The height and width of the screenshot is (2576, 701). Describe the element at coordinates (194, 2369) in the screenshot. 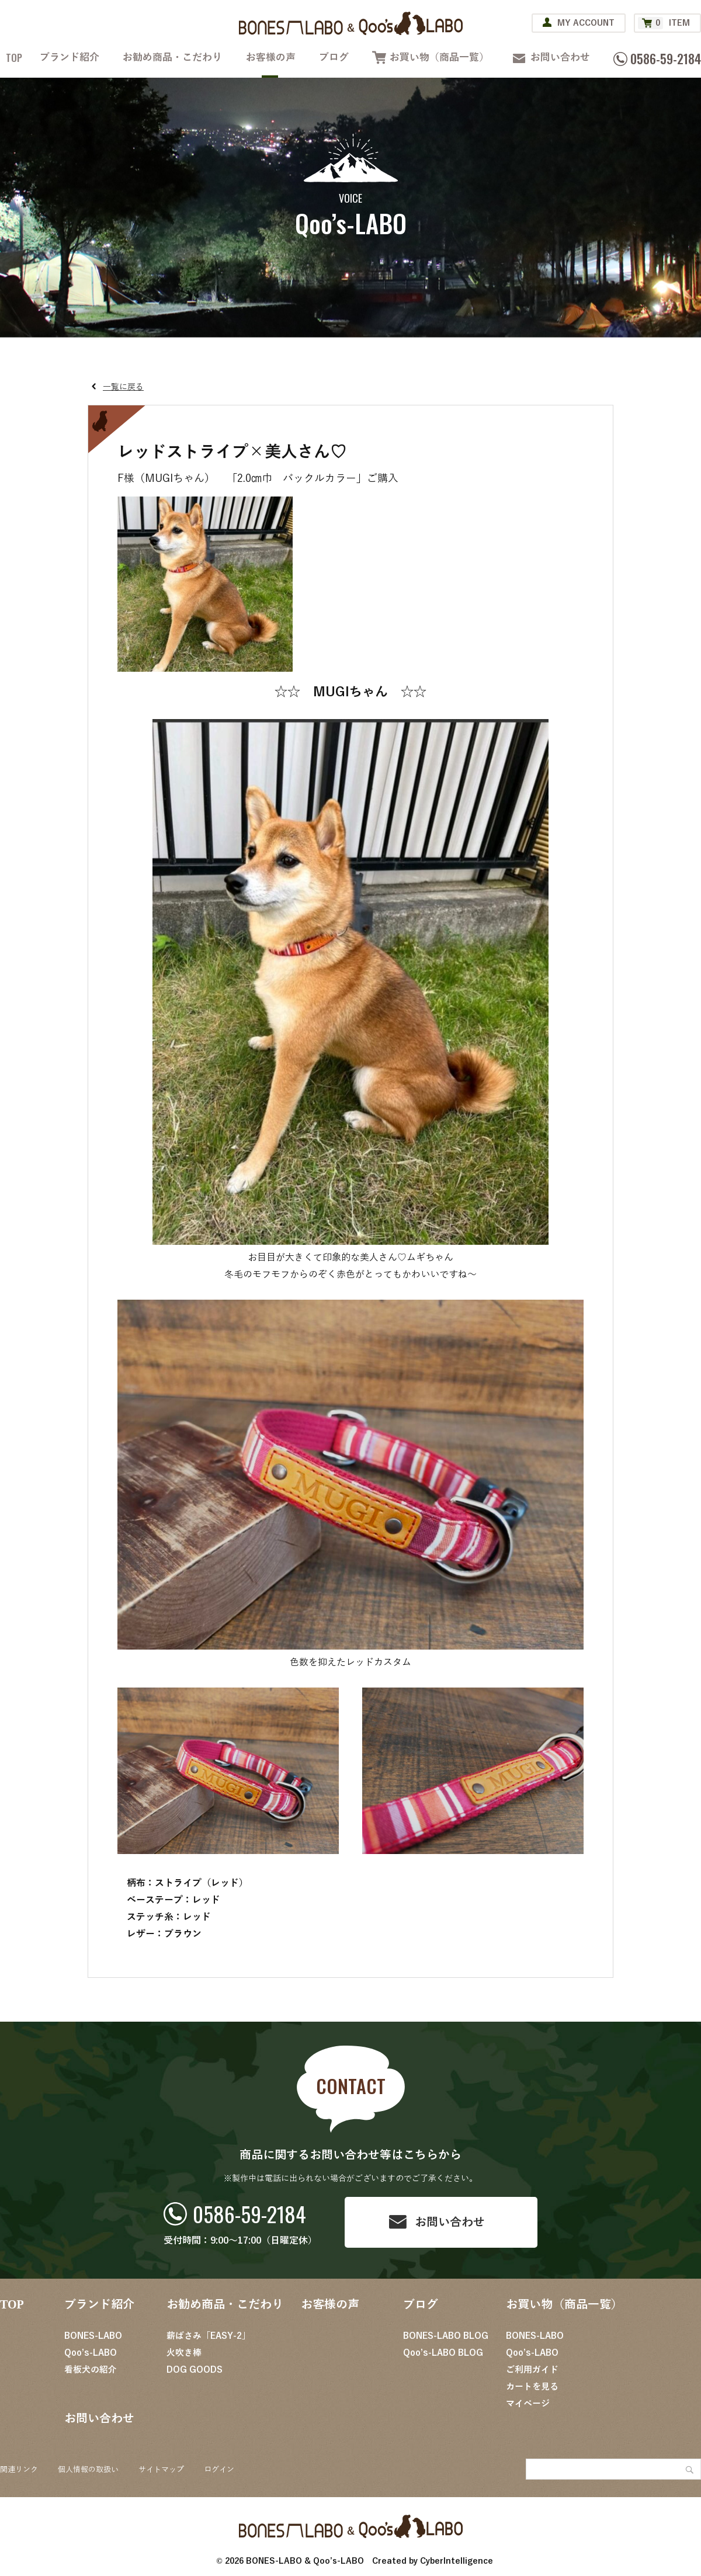

I see `DOG GOODS` at that location.